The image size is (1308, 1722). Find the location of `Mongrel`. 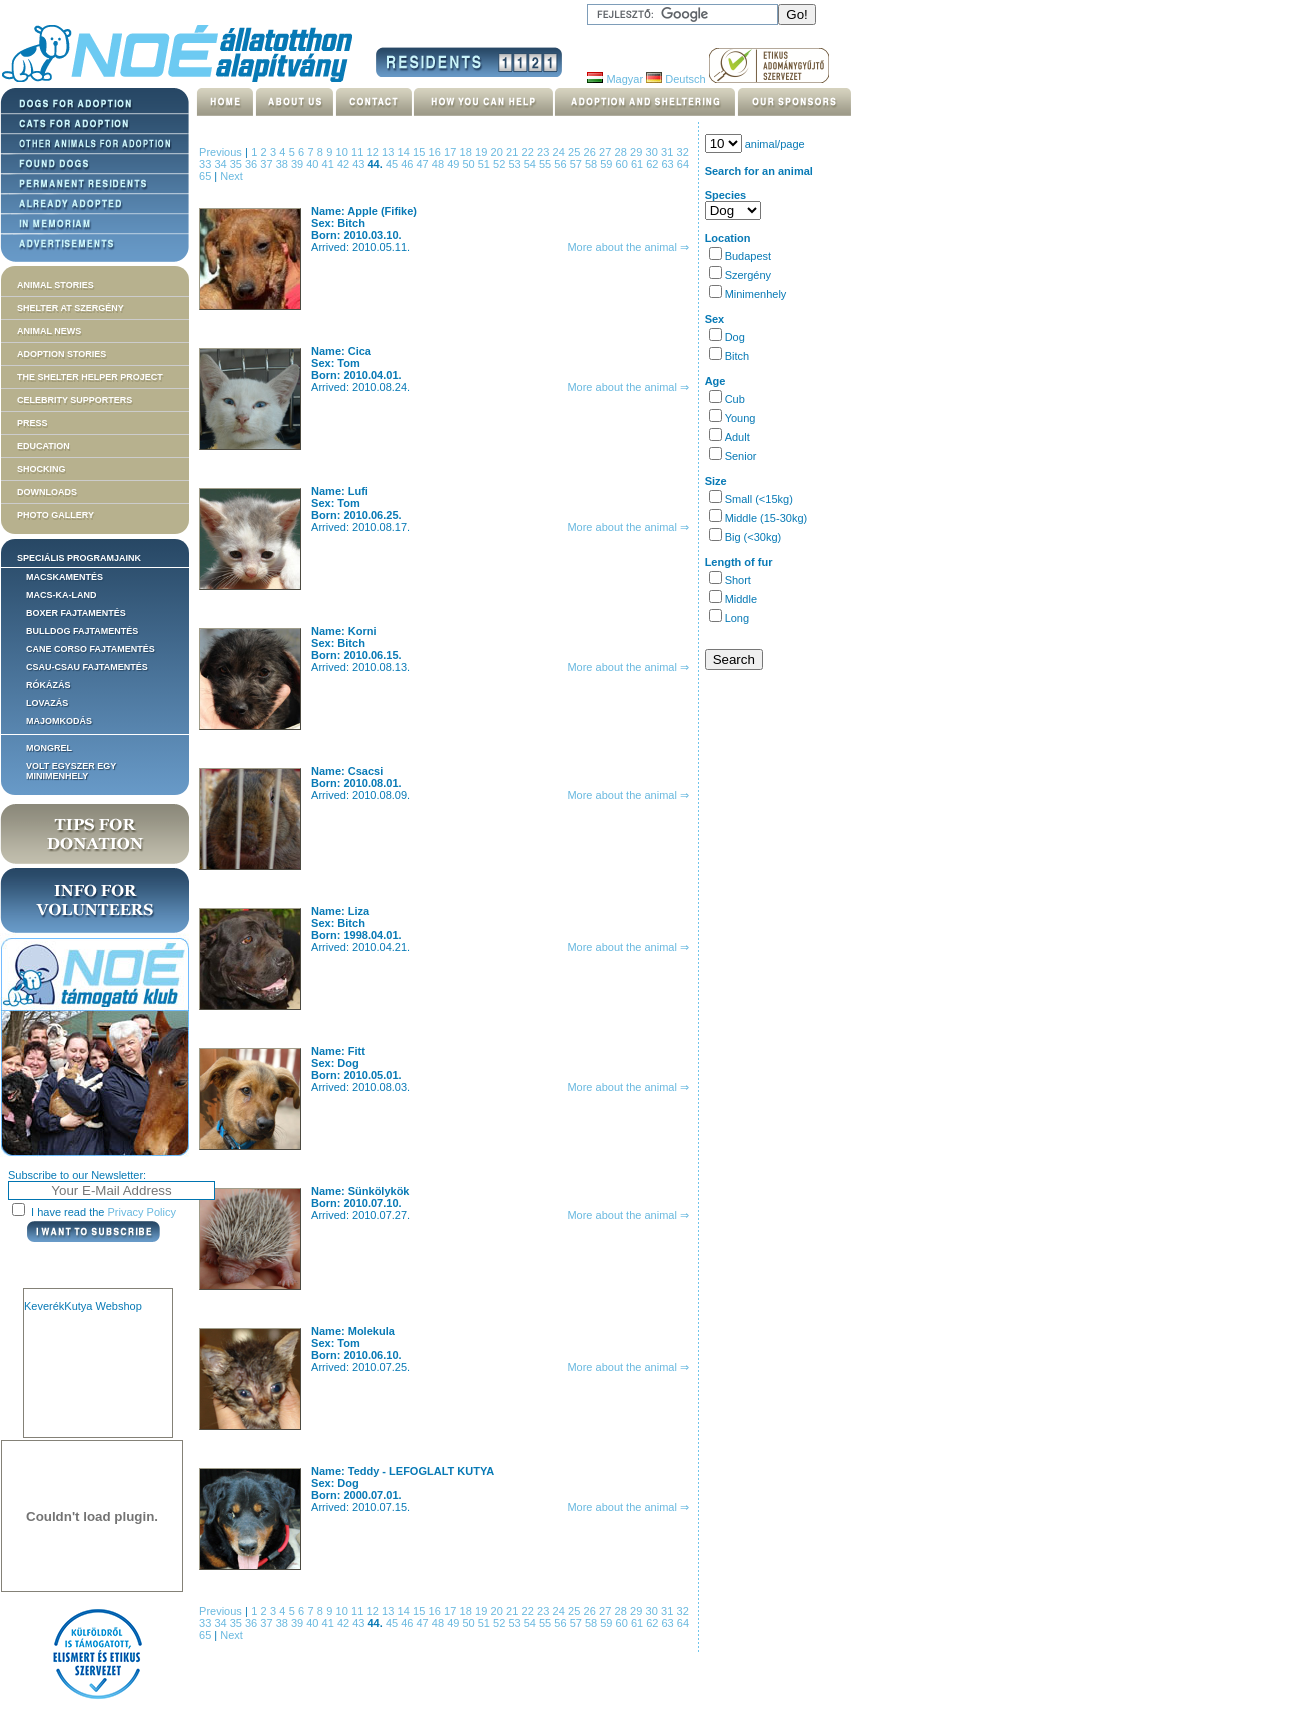

Mongrel is located at coordinates (49, 748).